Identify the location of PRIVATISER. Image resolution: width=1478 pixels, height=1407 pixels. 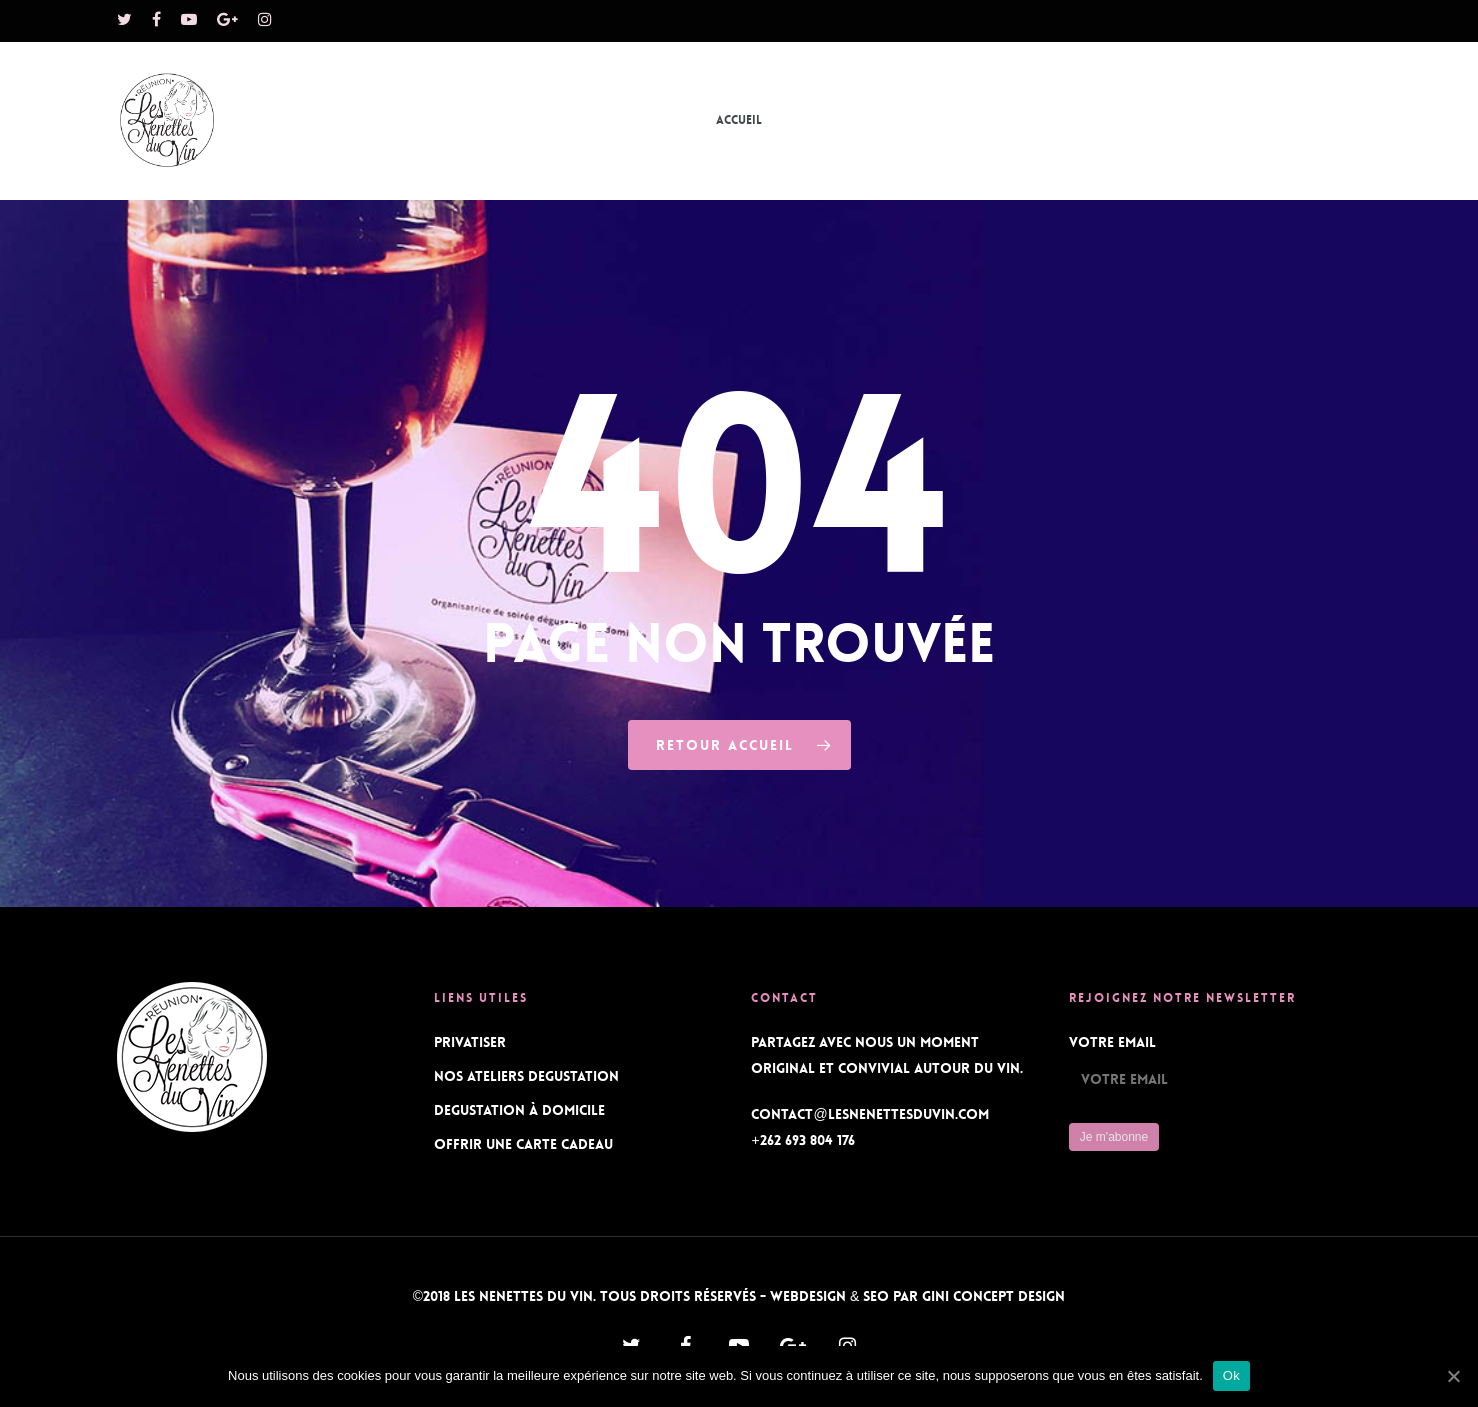
(470, 1042).